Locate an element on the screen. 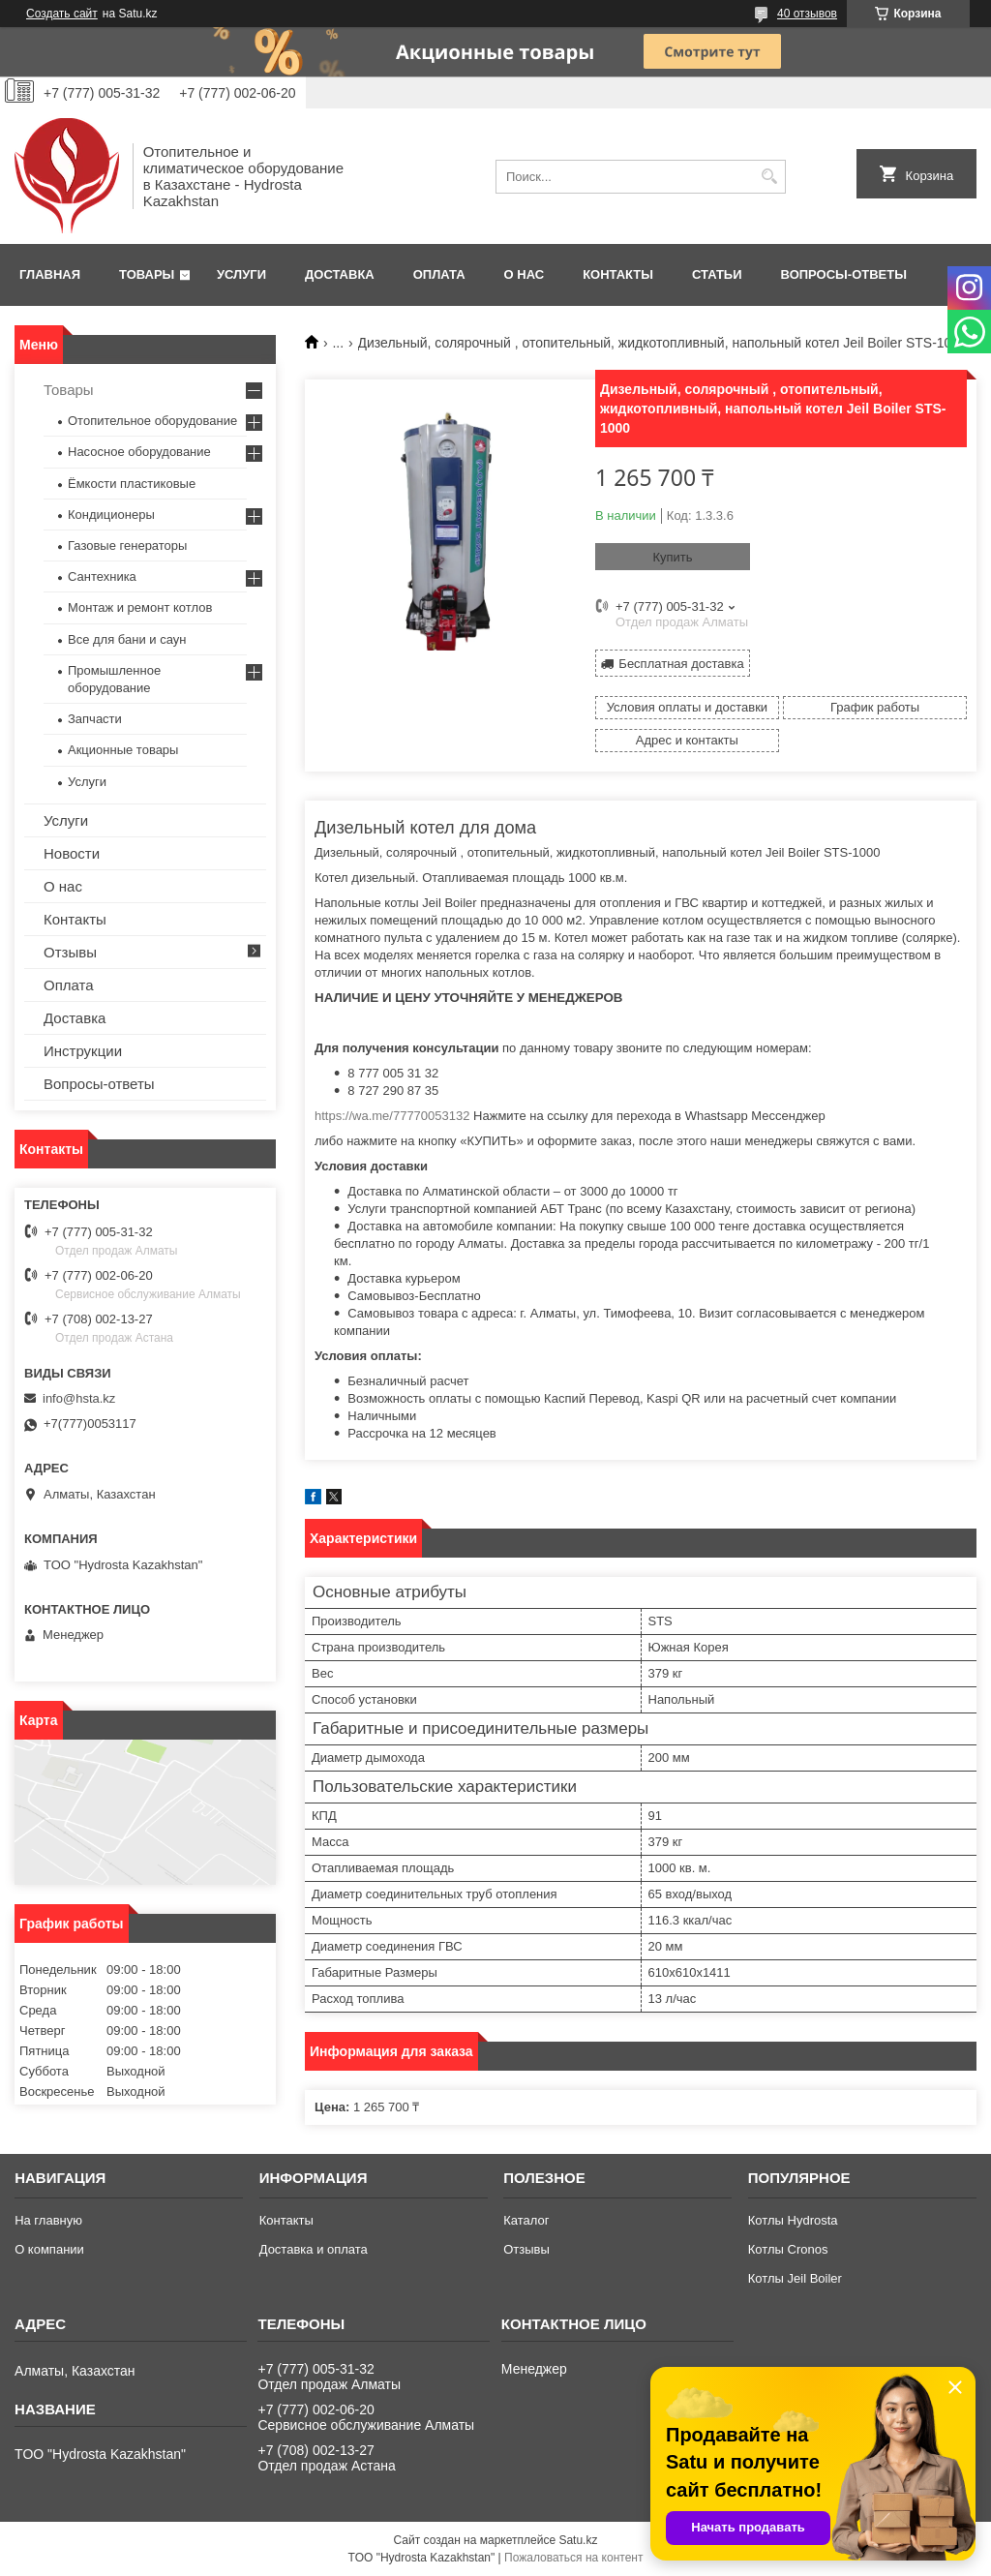 The width and height of the screenshot is (991, 2576). https://wa.me/77770053132 is located at coordinates (392, 1115).